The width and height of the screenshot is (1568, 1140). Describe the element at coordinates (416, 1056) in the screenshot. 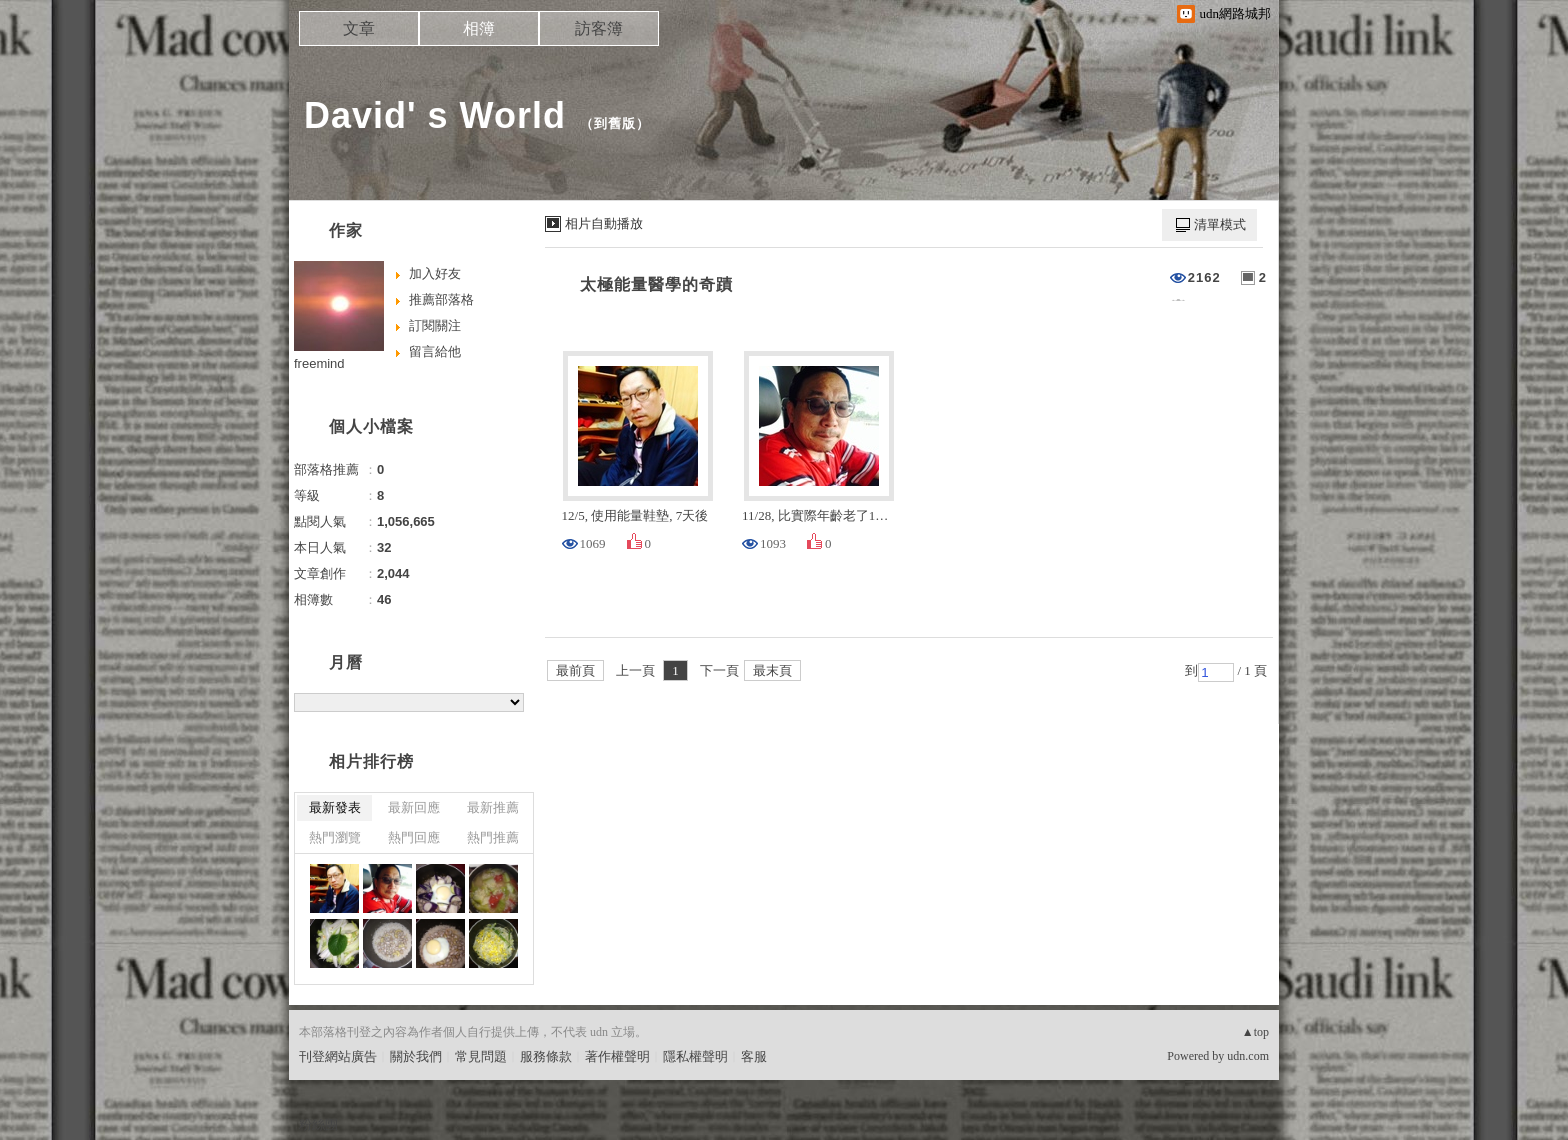

I see `關於我們` at that location.